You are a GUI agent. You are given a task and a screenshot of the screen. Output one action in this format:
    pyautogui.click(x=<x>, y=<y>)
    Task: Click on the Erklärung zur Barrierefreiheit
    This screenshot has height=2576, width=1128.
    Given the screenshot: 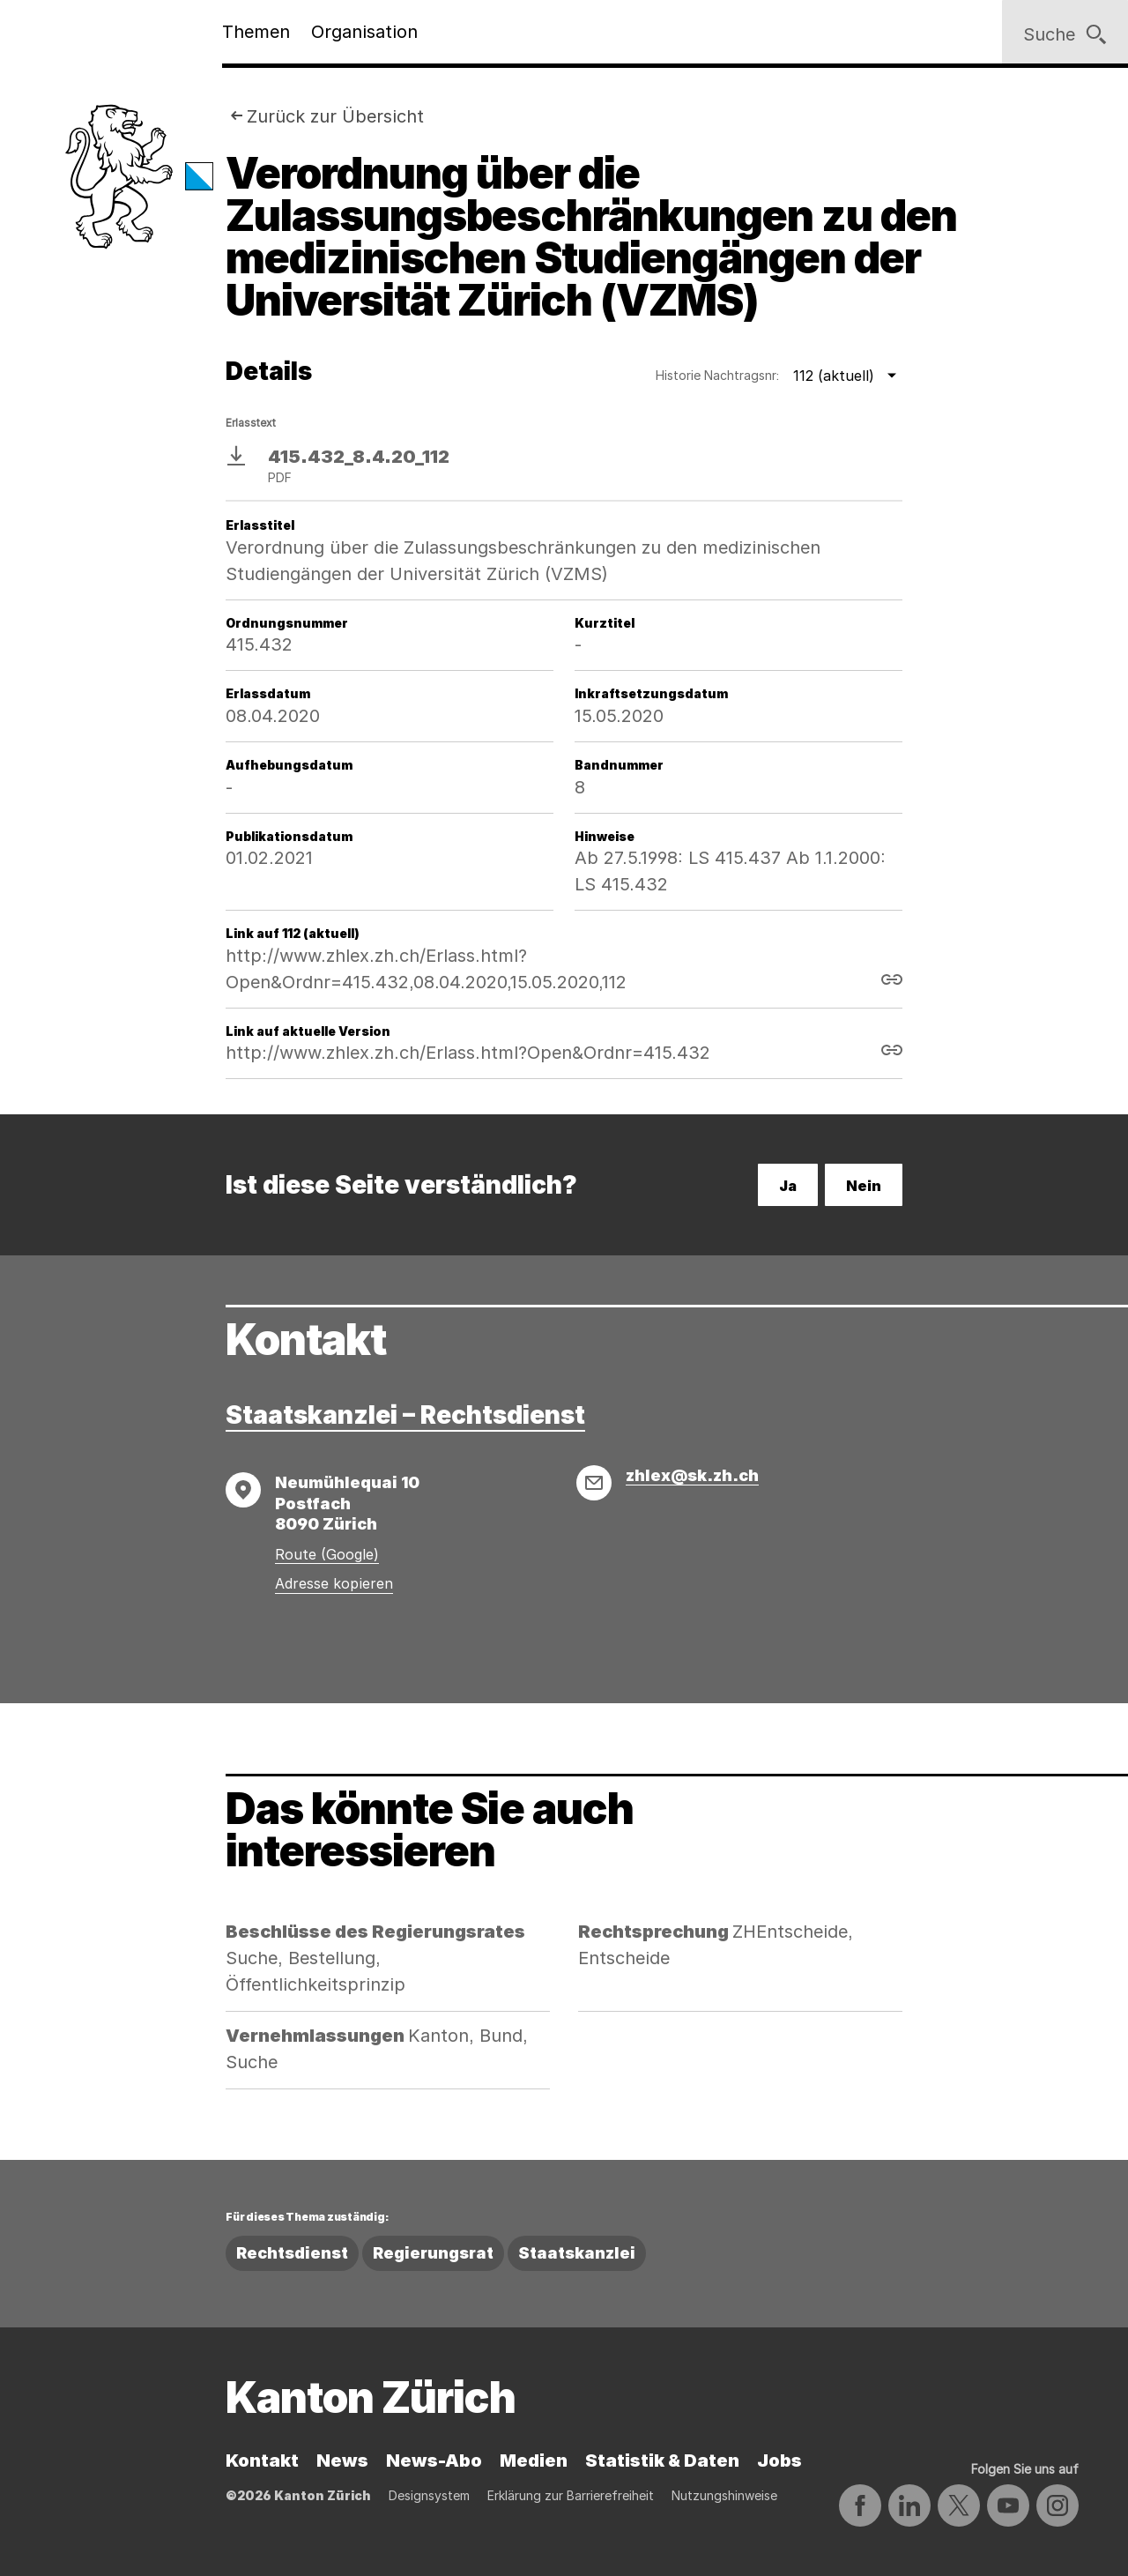 What is the action you would take?
    pyautogui.click(x=570, y=2495)
    